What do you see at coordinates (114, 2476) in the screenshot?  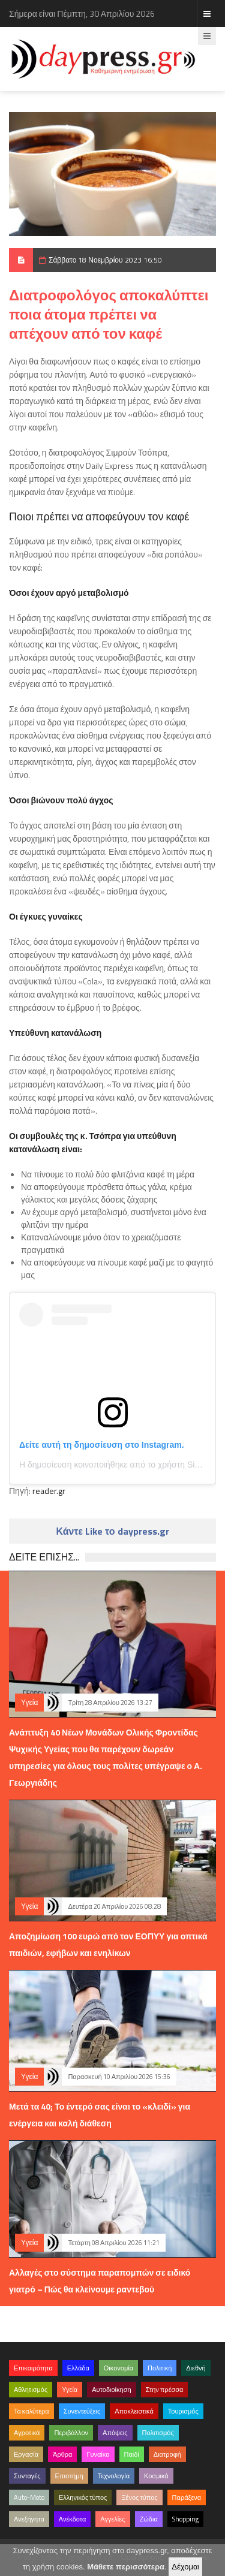 I see `Τεχνολογία` at bounding box center [114, 2476].